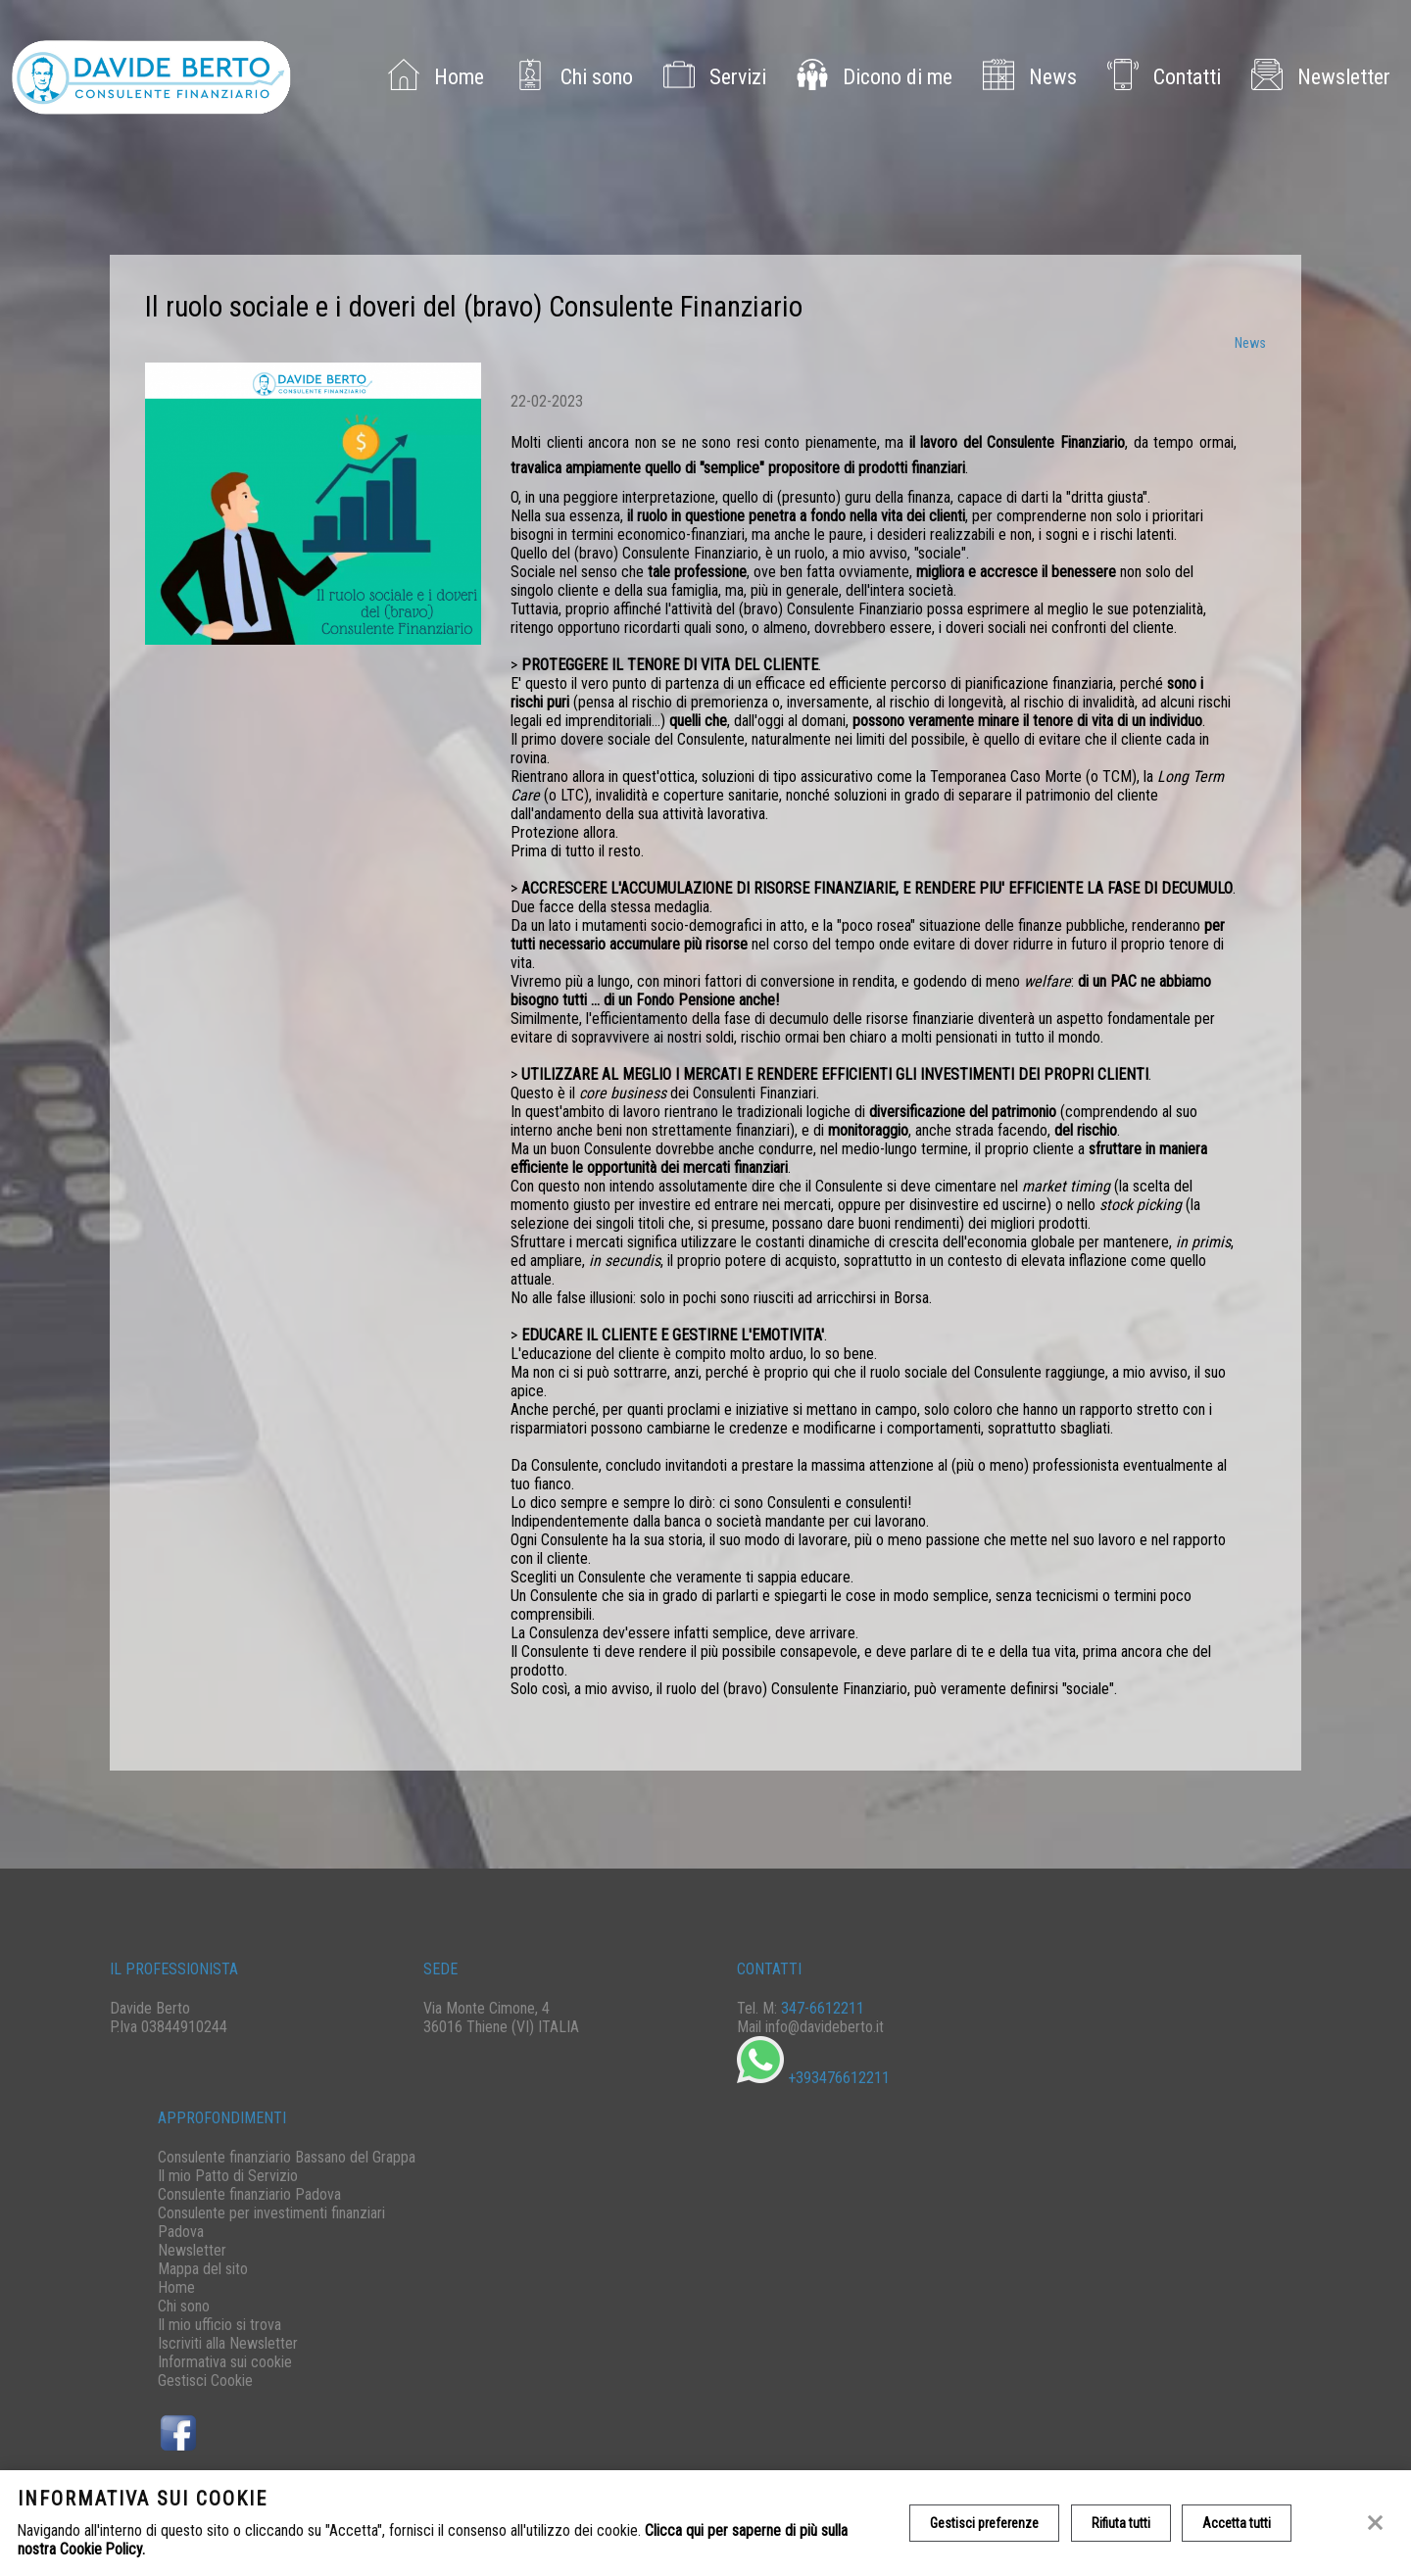 The image size is (1411, 2576). What do you see at coordinates (228, 2343) in the screenshot?
I see `Iscriviti alla Newsletter` at bounding box center [228, 2343].